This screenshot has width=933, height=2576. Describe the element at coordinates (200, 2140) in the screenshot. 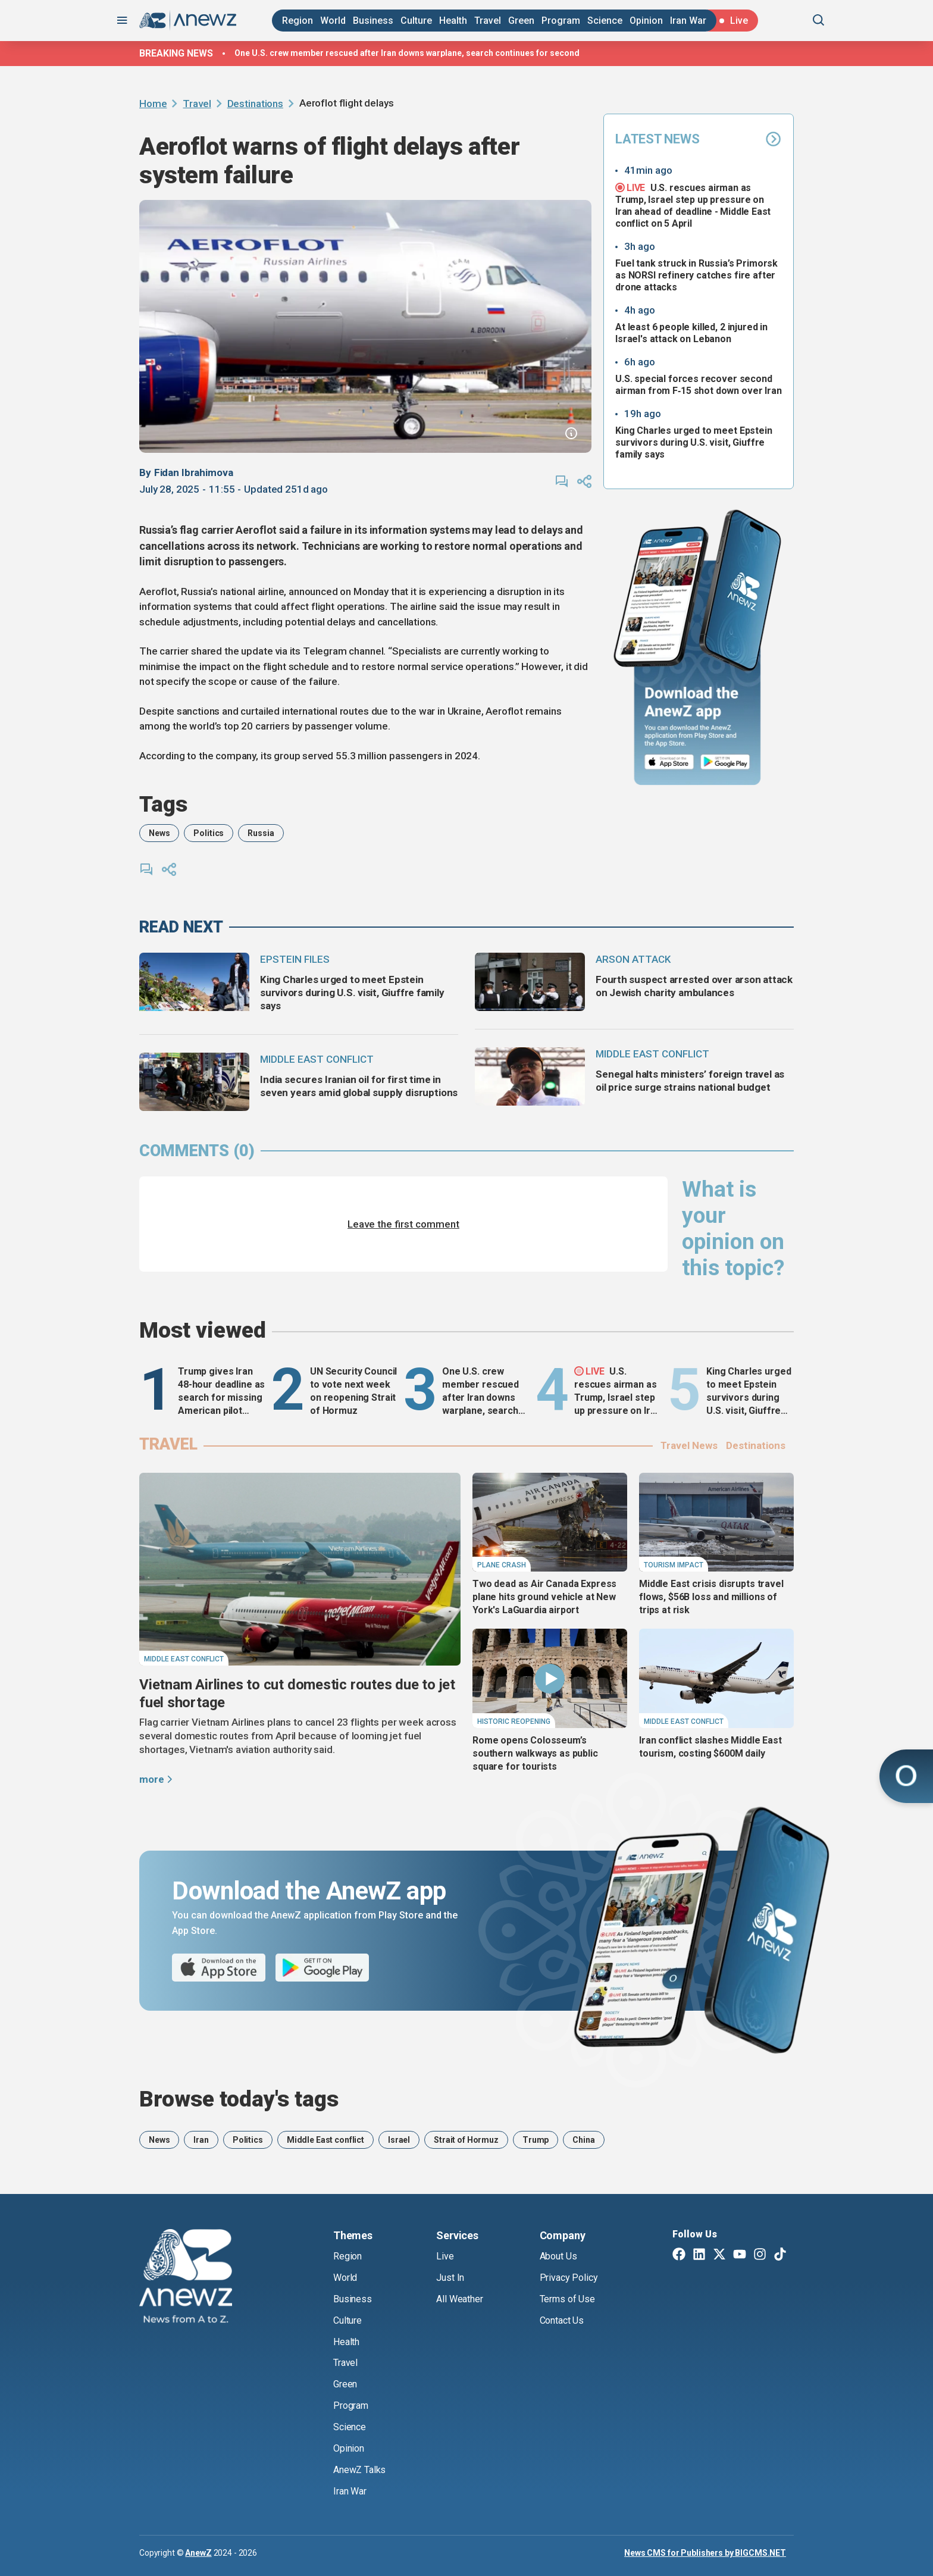

I see `Iran` at that location.